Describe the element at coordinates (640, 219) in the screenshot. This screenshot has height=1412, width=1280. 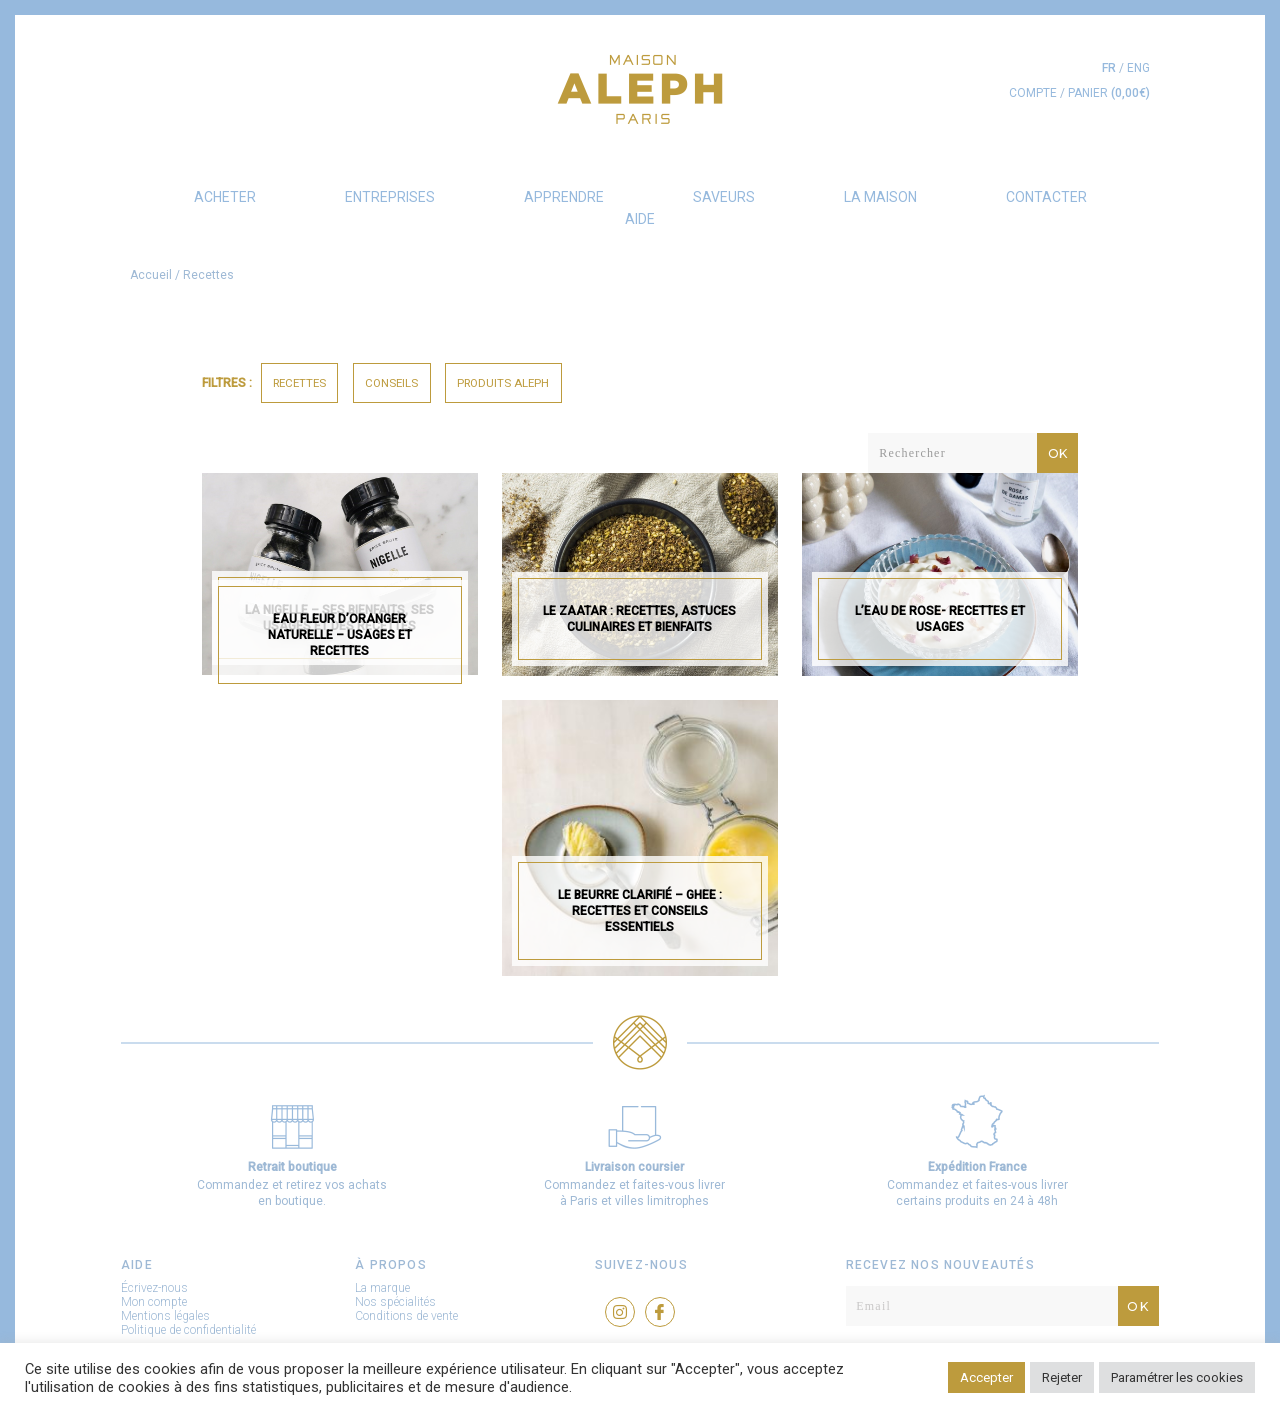
I see `AIDE` at that location.